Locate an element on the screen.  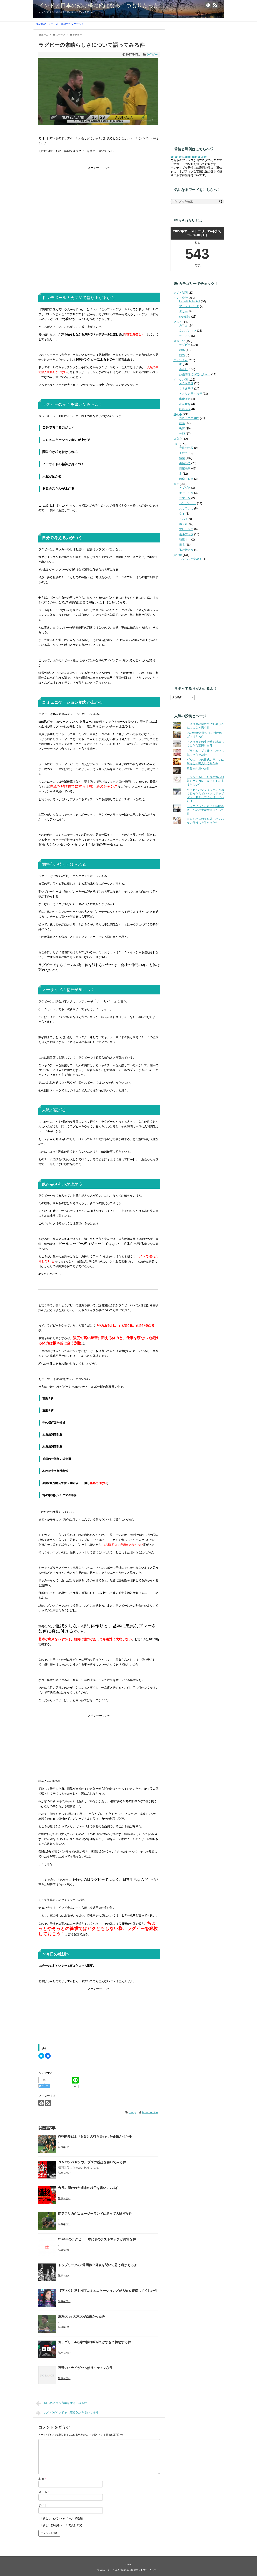
暮らし is located at coordinates (183, 369).